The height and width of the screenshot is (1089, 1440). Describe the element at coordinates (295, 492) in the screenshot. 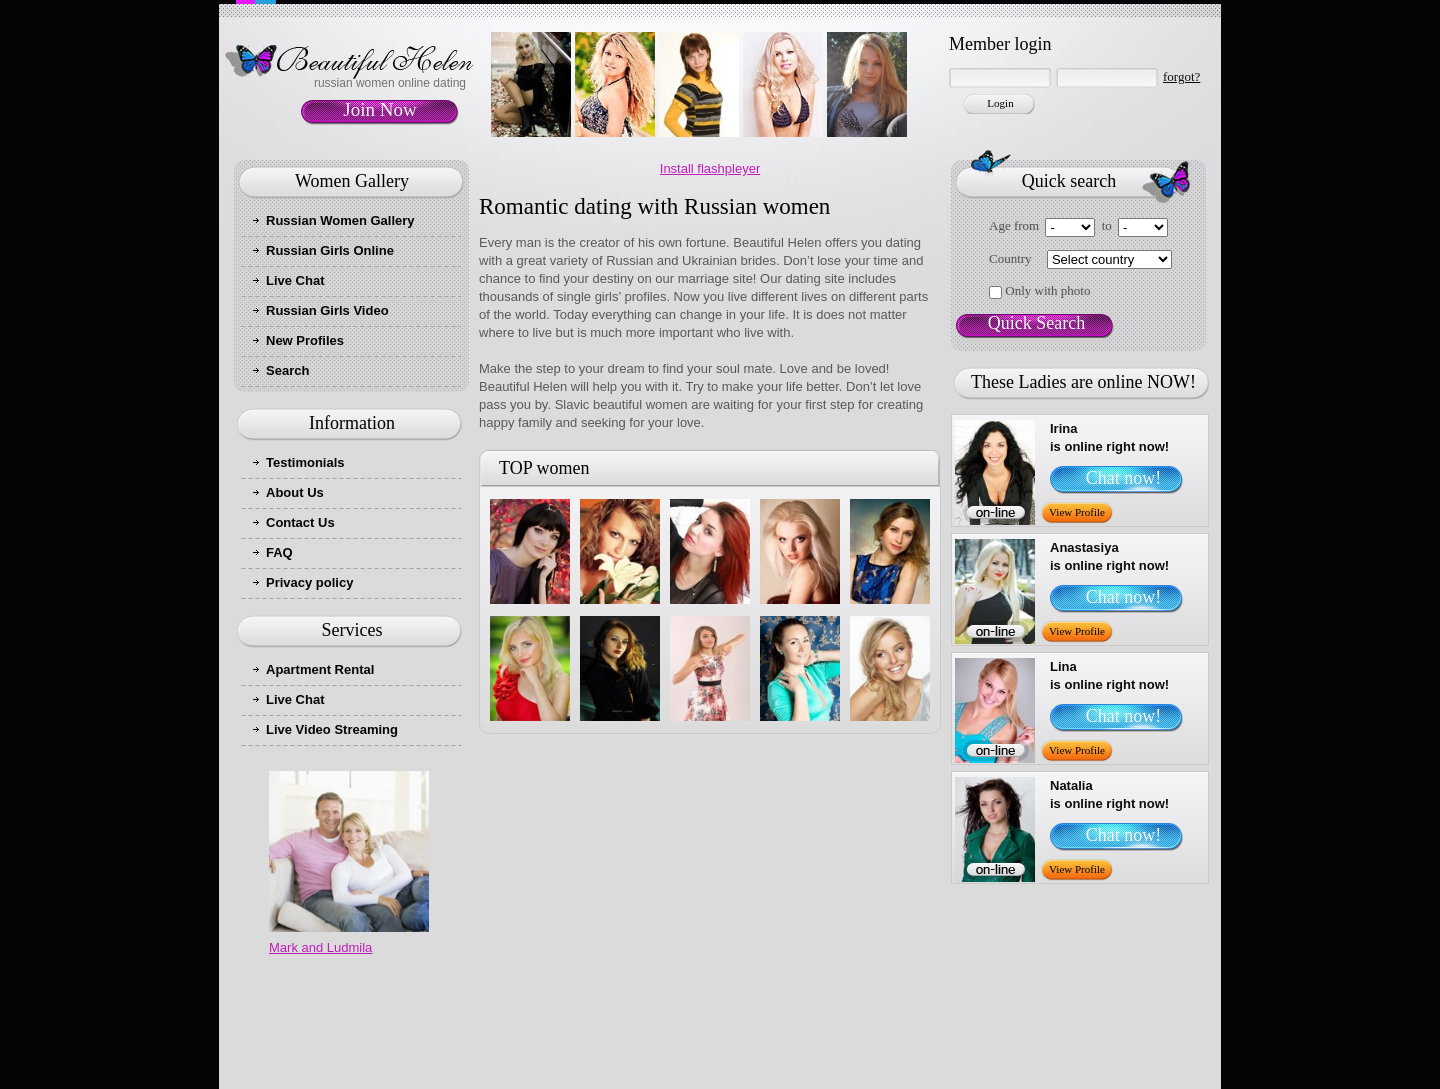

I see `About Us` at that location.